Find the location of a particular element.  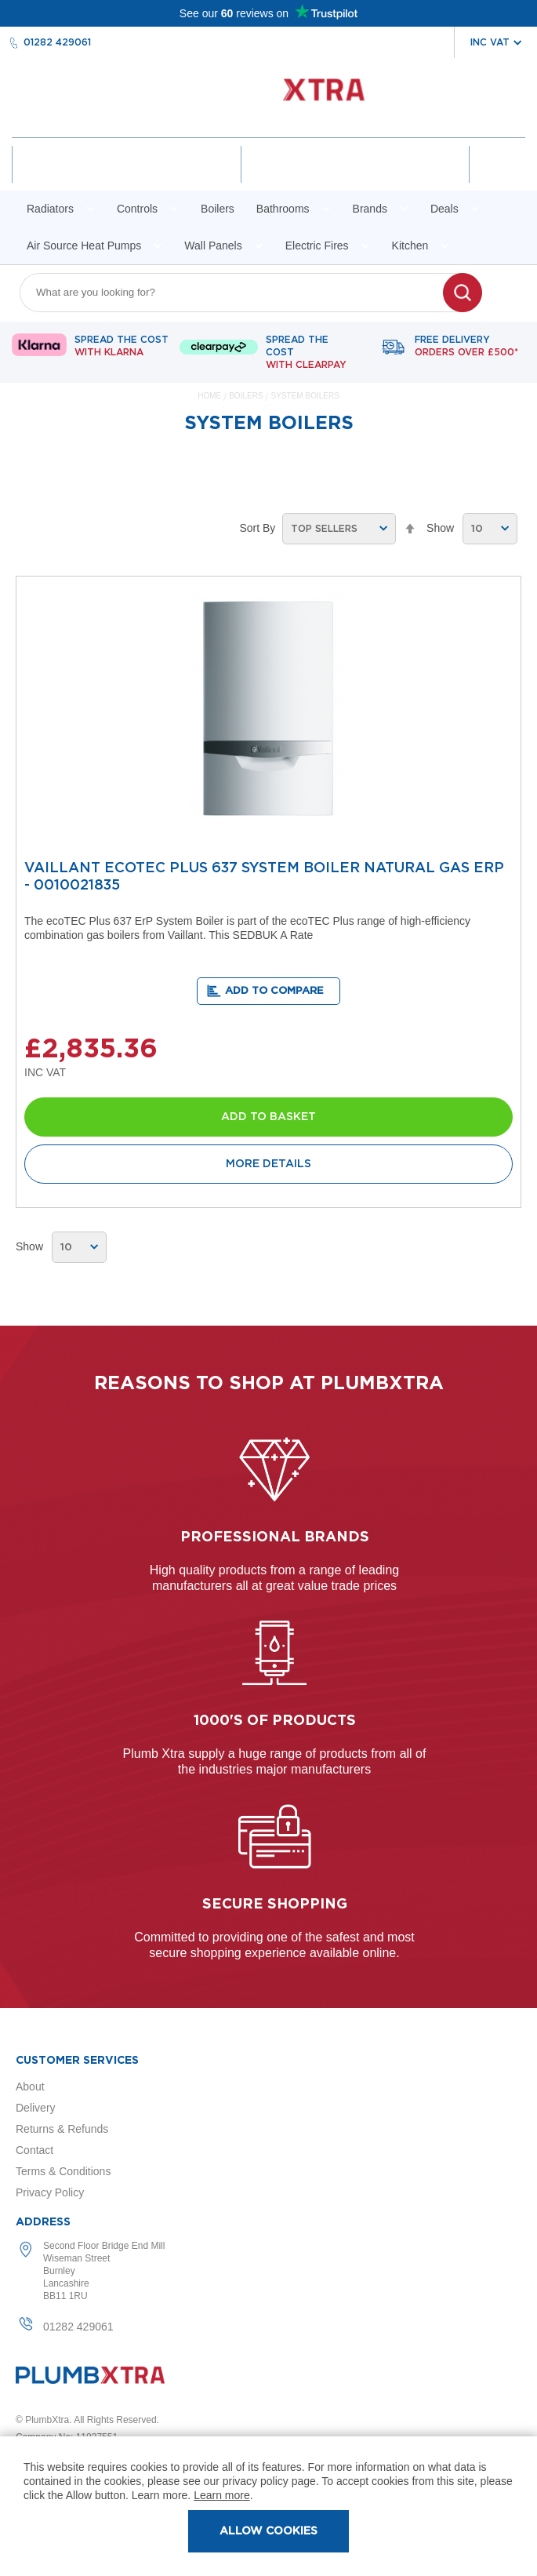

About is located at coordinates (30, 2086).